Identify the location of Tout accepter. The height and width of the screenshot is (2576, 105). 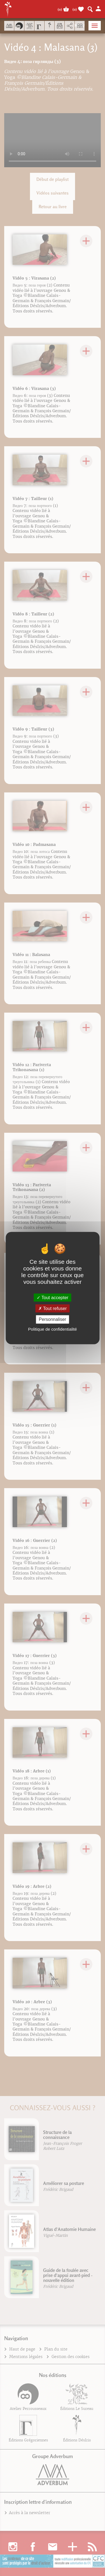
(52, 1297).